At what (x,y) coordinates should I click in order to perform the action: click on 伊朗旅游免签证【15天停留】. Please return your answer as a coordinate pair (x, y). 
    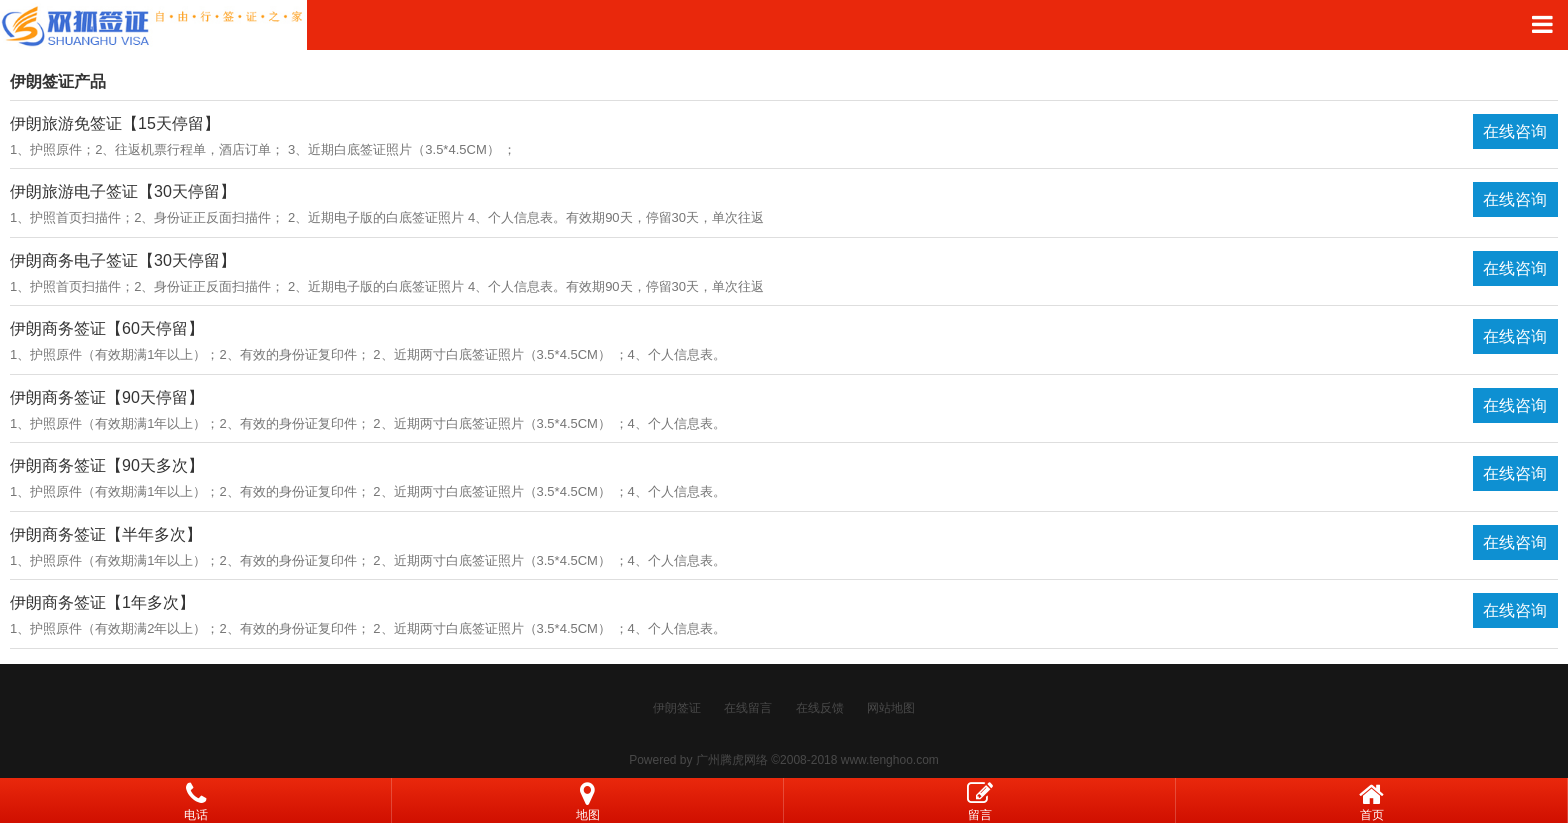
    Looking at the image, I should click on (115, 123).